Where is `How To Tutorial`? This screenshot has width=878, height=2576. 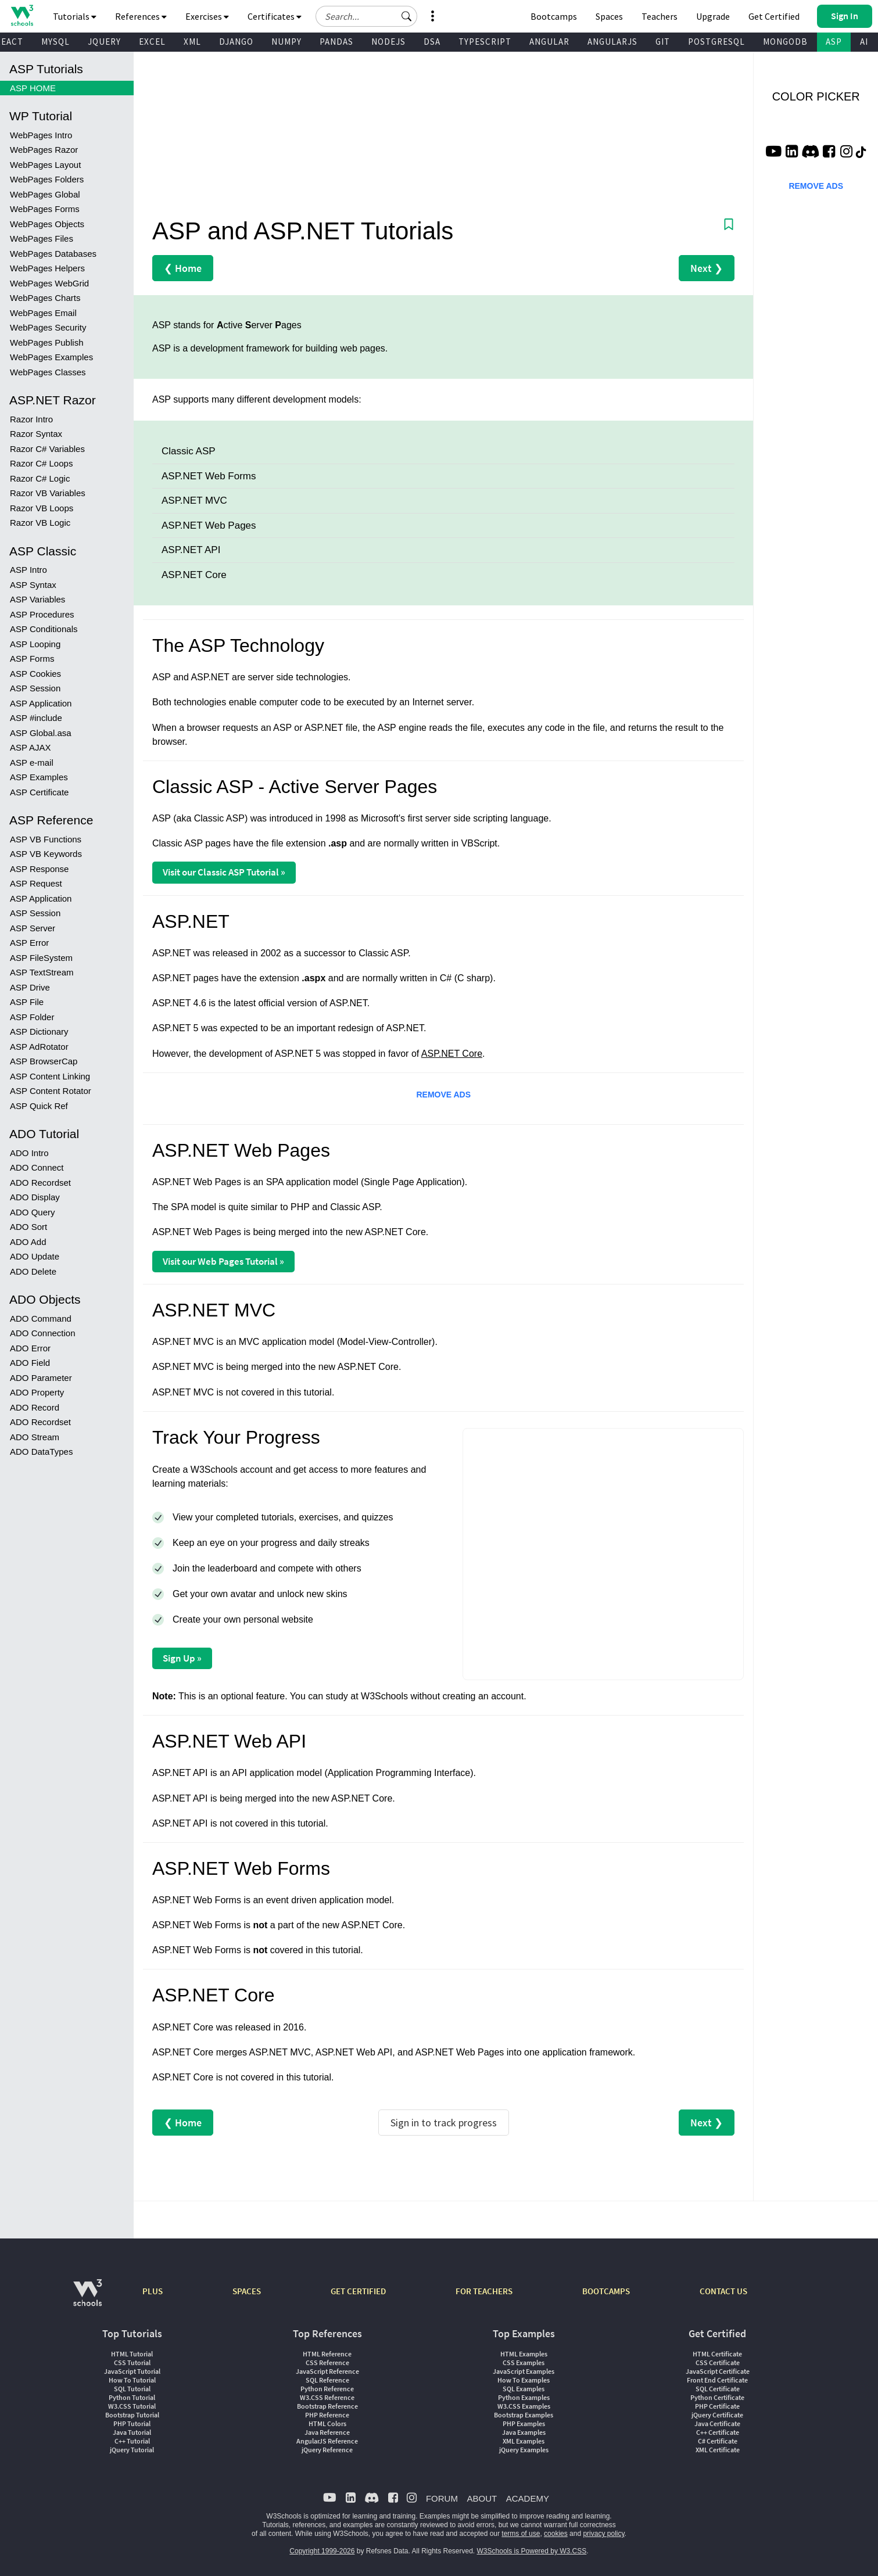
How To Tutorial is located at coordinates (132, 2380).